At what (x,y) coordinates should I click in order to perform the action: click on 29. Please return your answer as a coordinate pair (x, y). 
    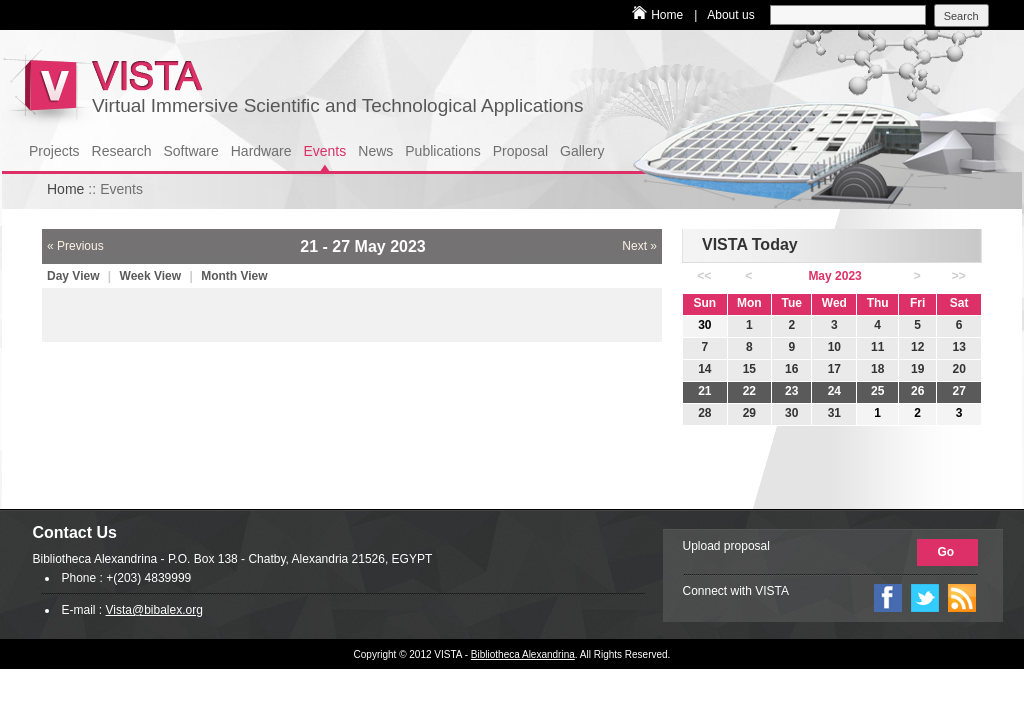
    Looking at the image, I should click on (749, 413).